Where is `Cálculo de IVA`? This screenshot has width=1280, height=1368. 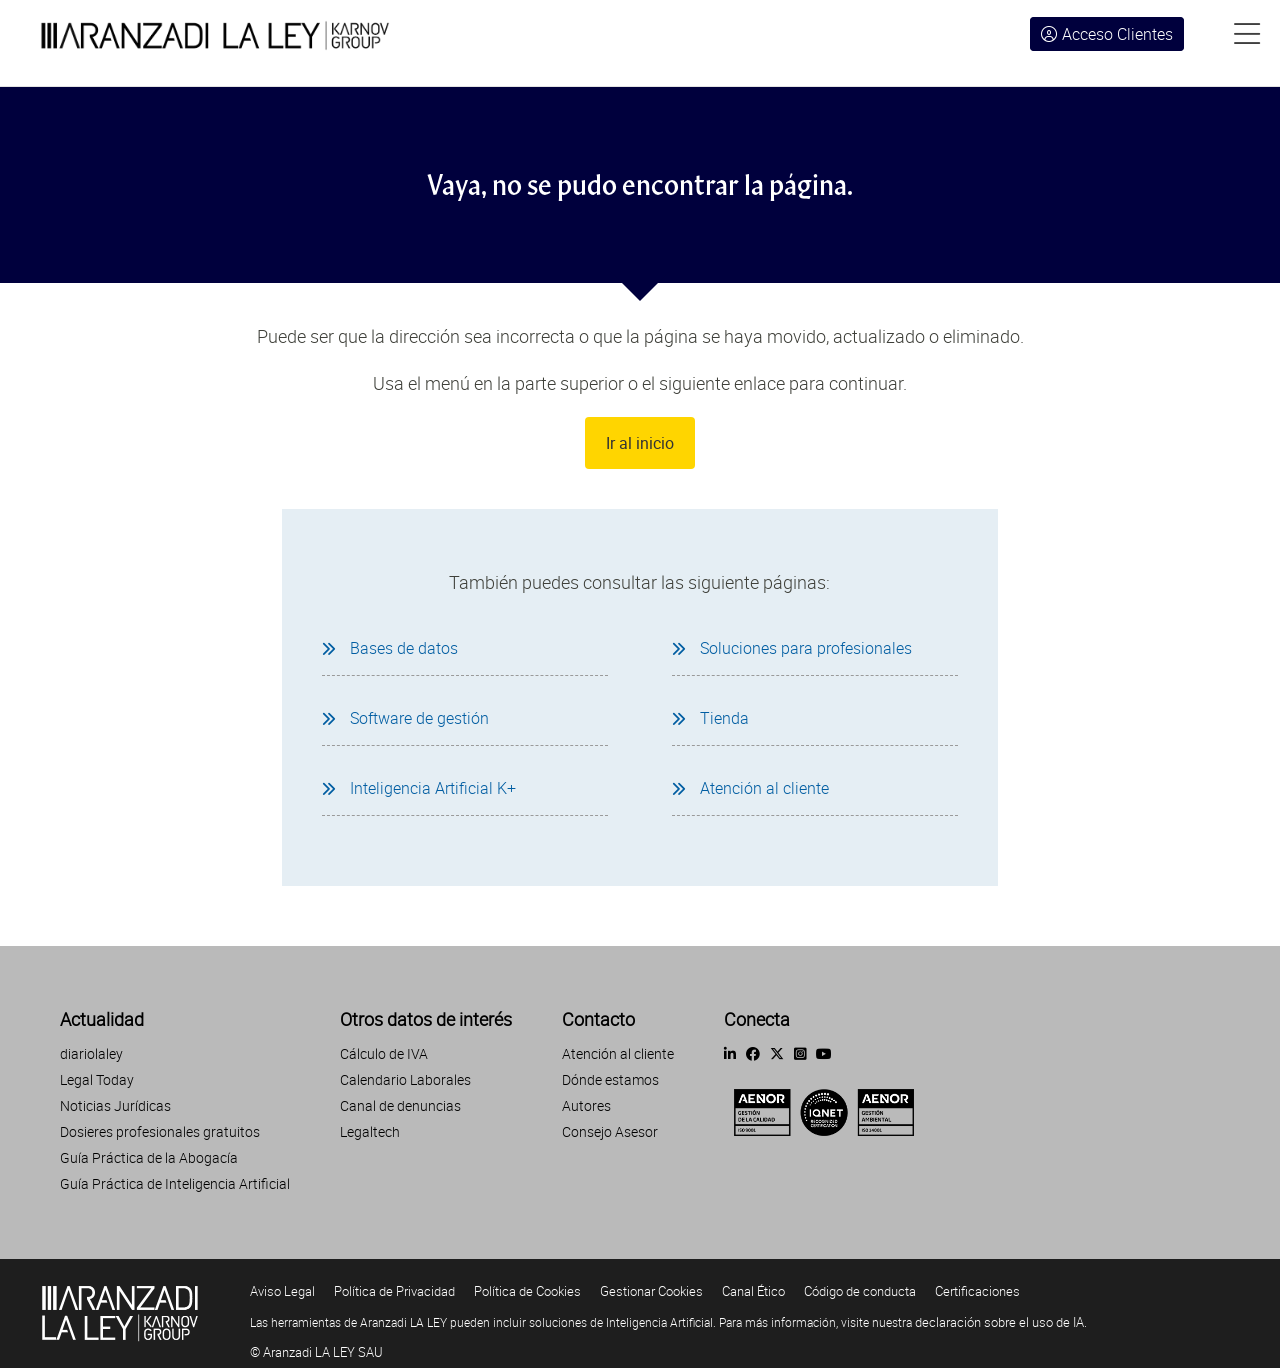
Cálculo de IVA is located at coordinates (384, 1053).